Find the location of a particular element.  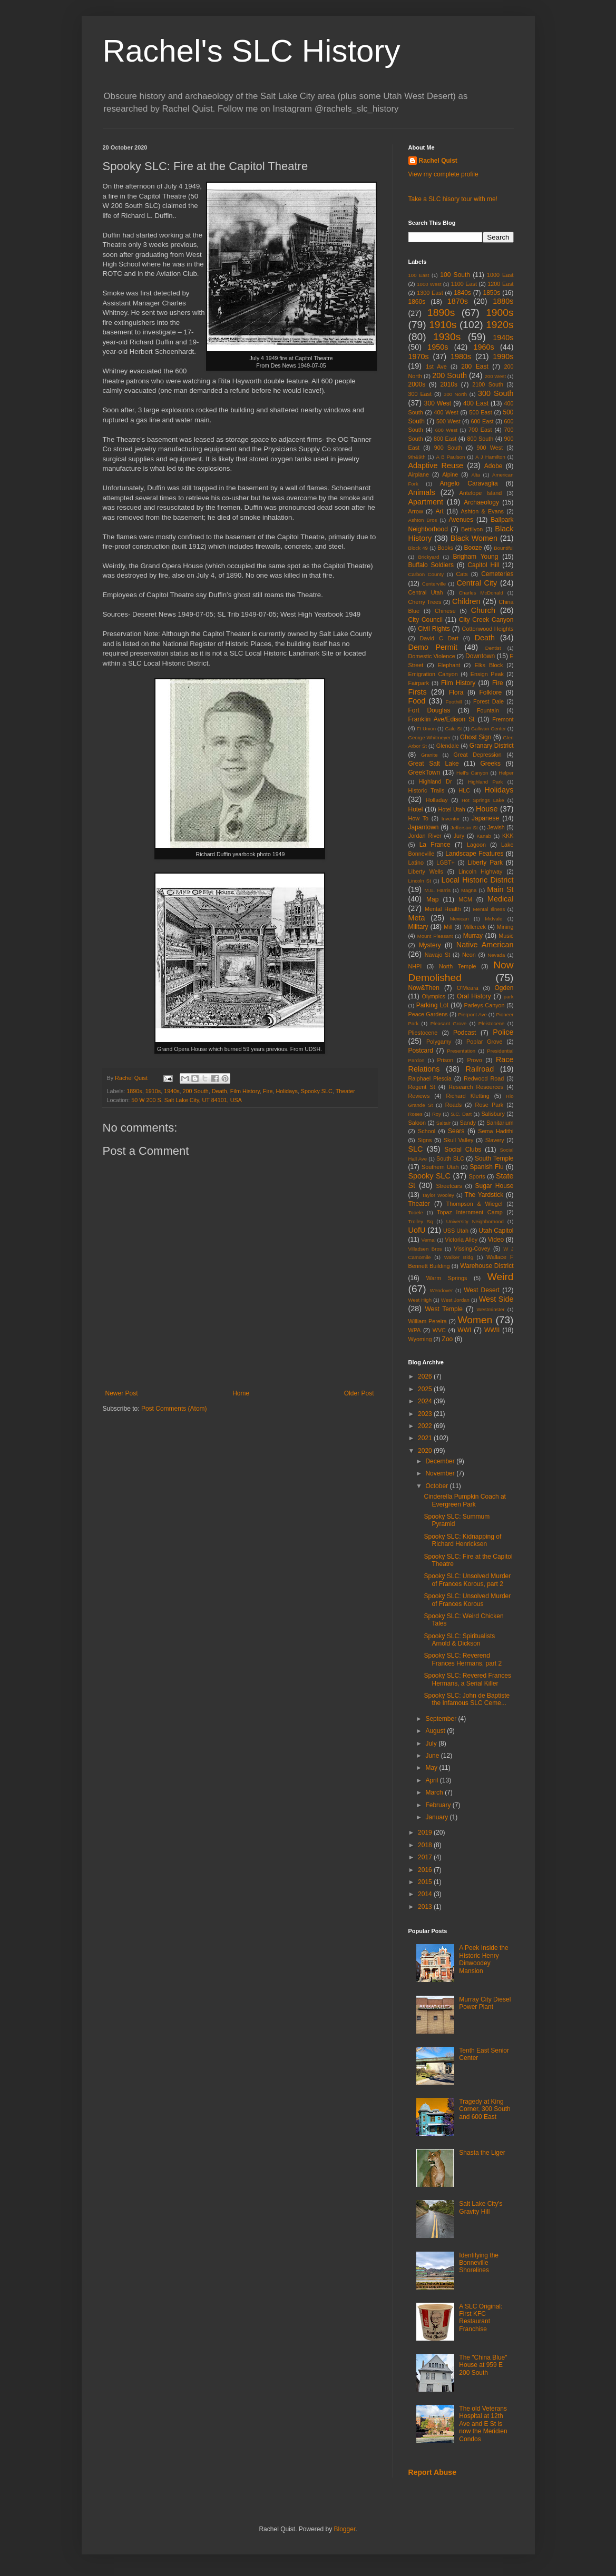

Highland Park is located at coordinates (485, 782).